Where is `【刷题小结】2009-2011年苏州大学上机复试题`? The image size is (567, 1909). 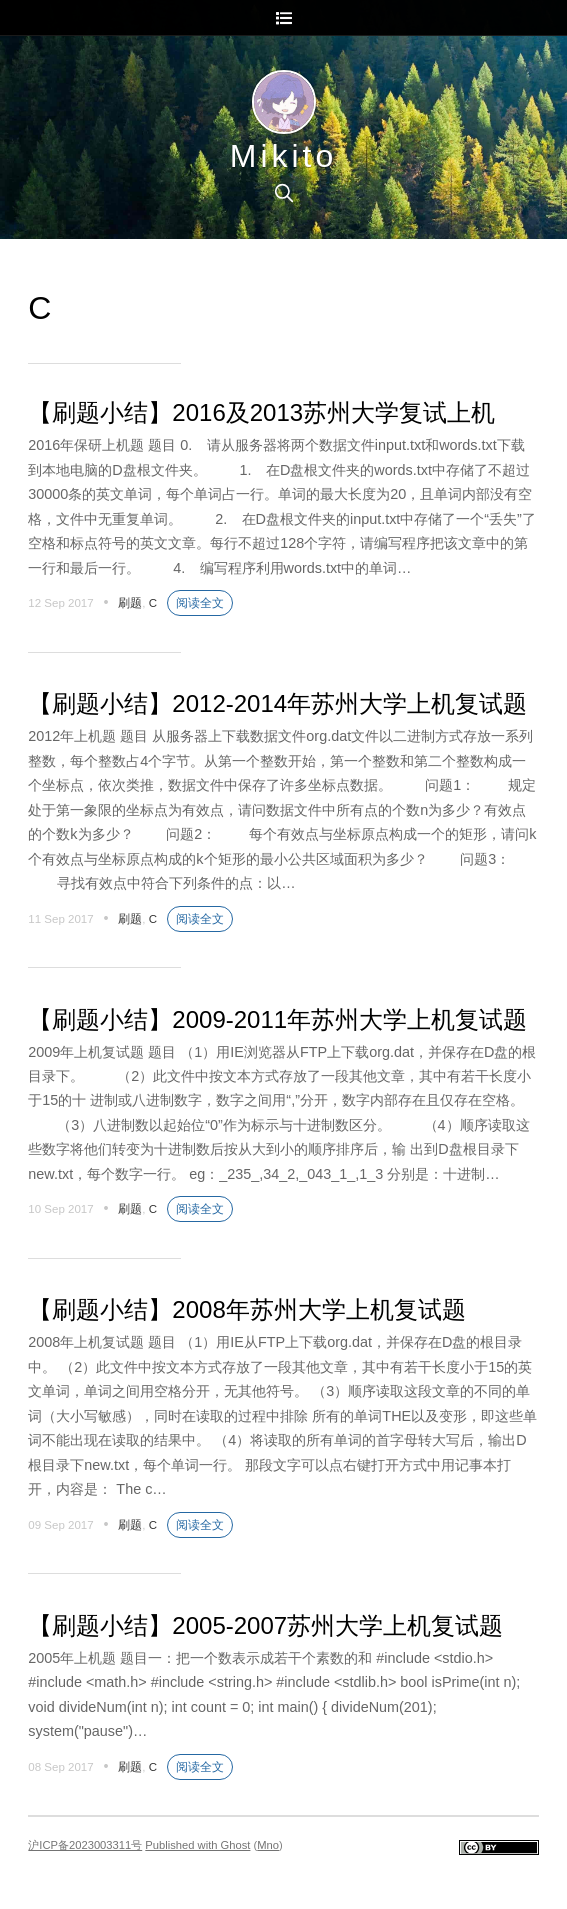
【刷题小结】2009-2011年苏州大学上机复试题 is located at coordinates (277, 1019).